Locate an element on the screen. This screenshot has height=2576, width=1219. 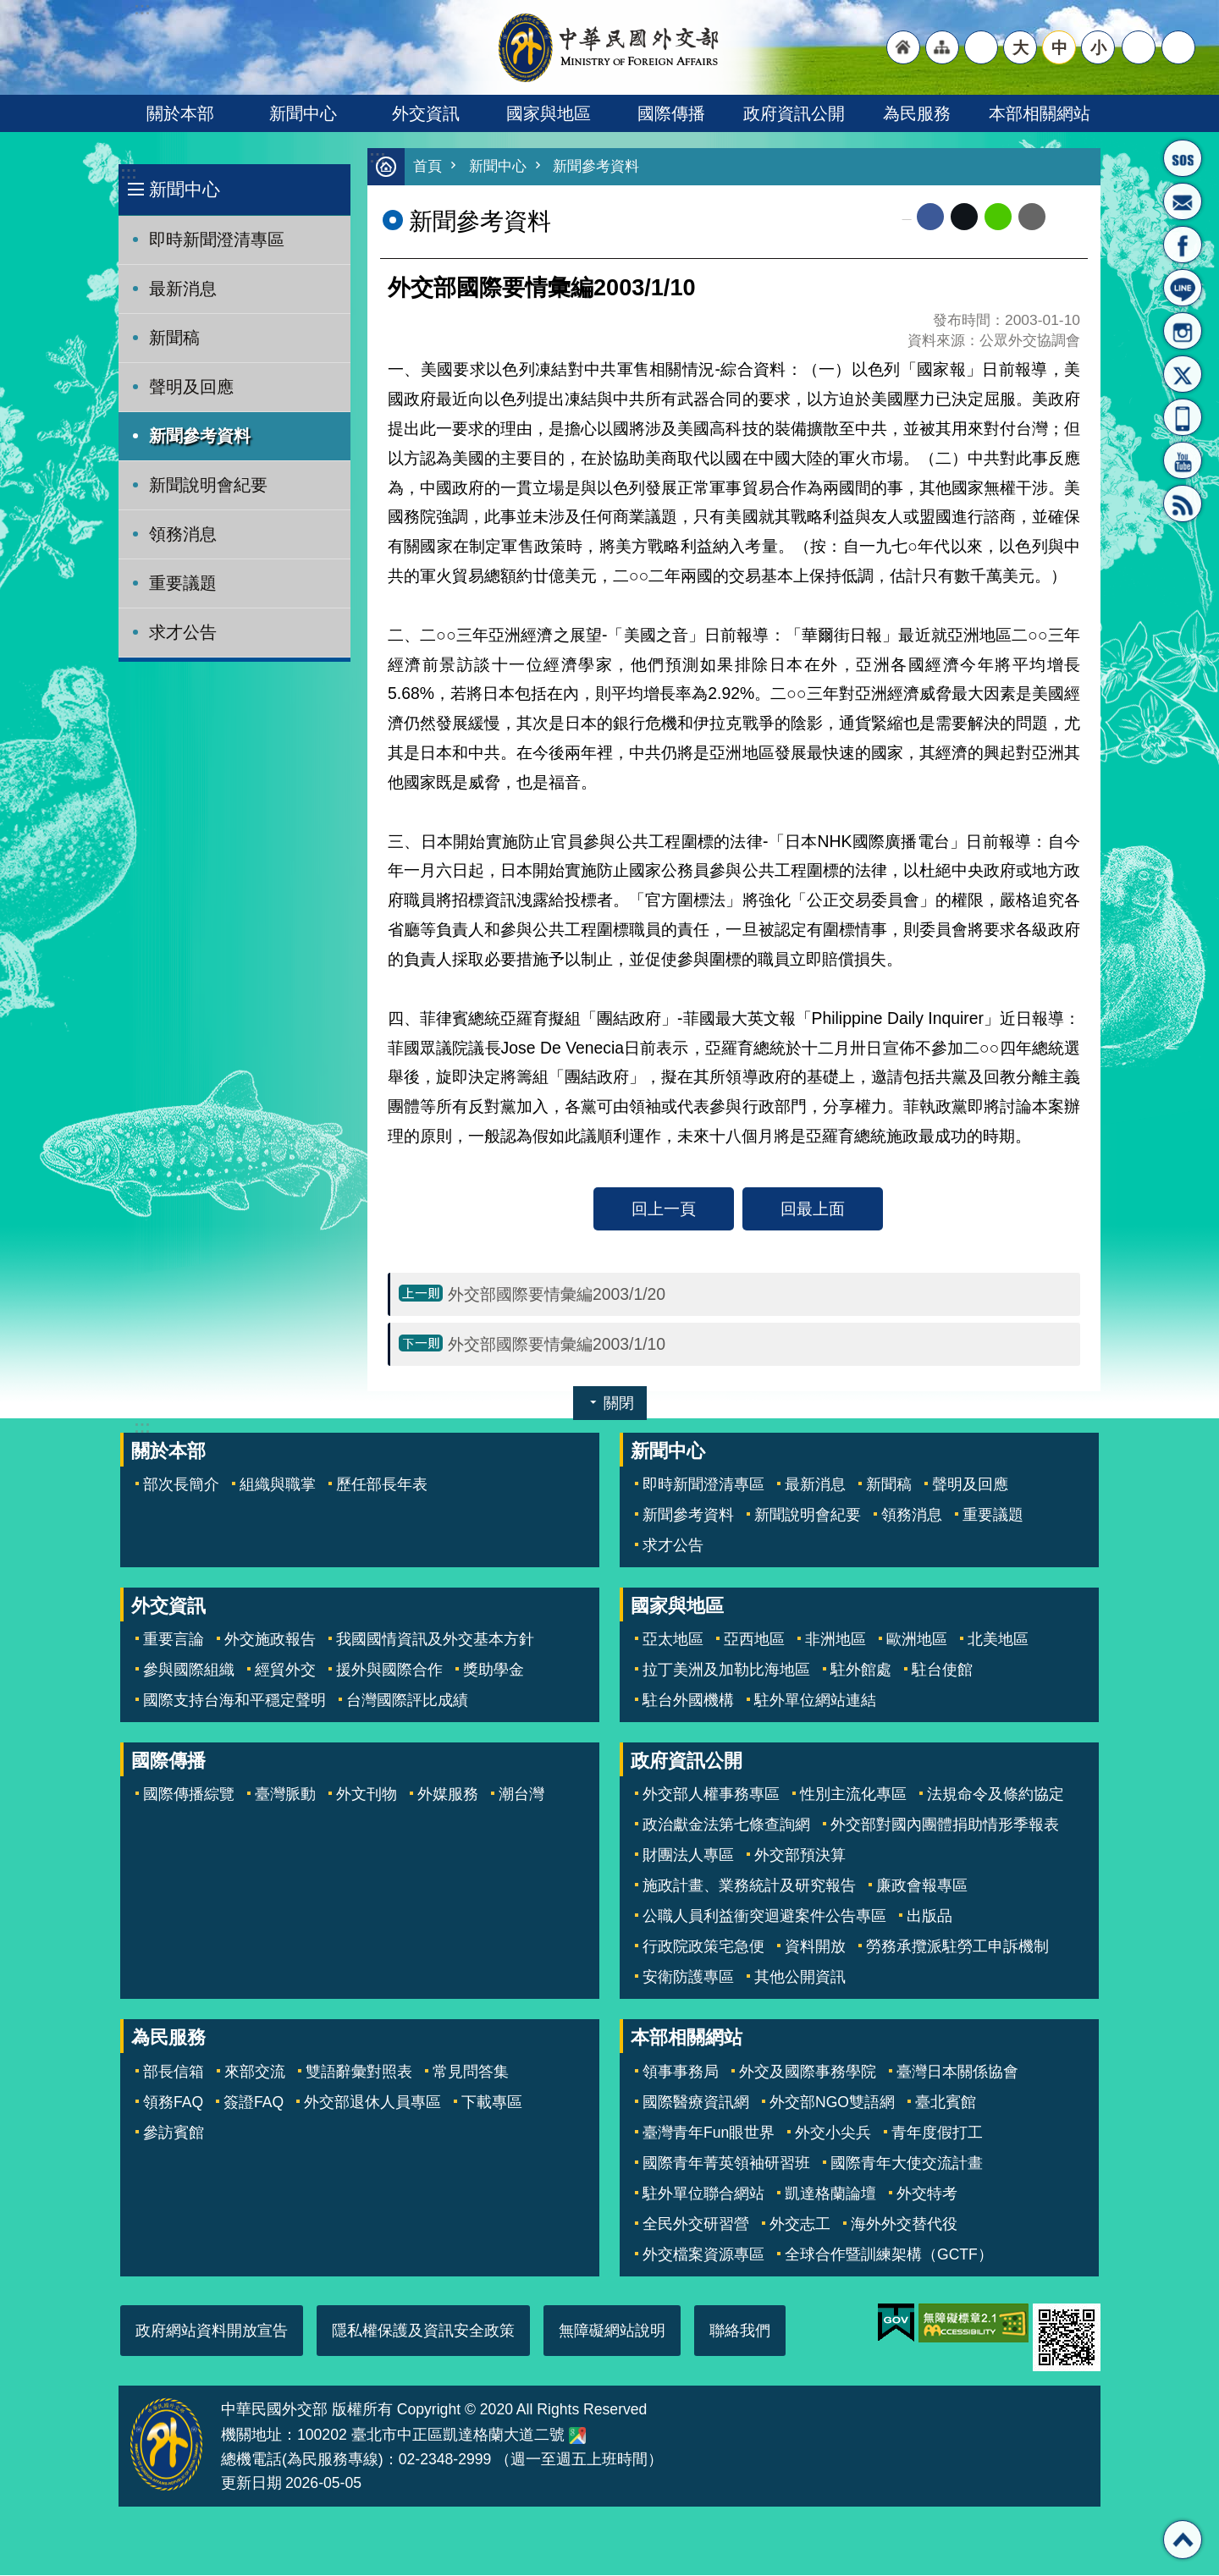
中 [button] is located at coordinates (1059, 47).